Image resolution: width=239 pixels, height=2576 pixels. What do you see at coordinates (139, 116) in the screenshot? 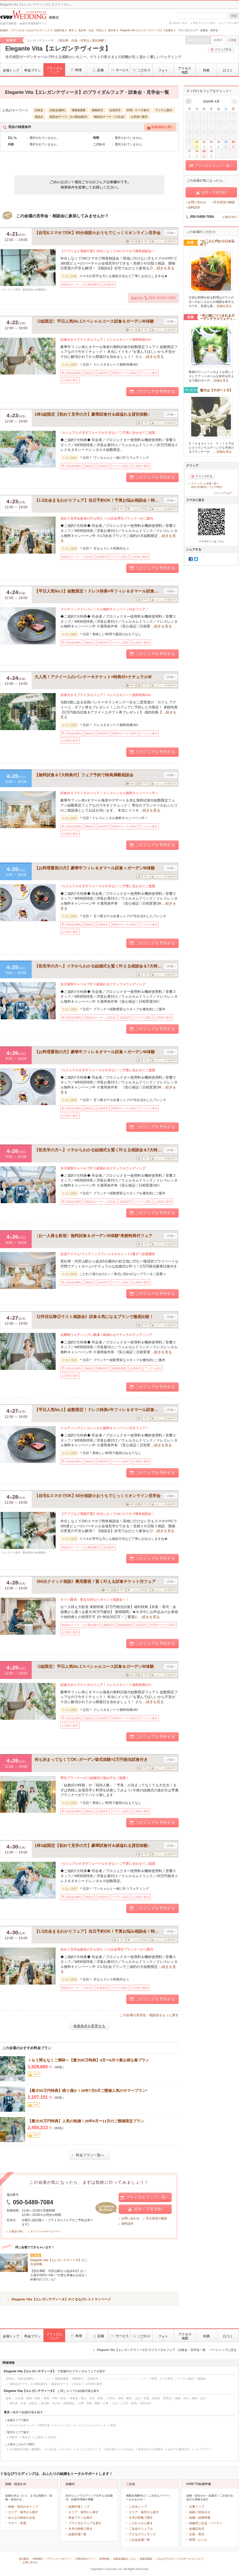
I see `お見積り案内` at bounding box center [139, 116].